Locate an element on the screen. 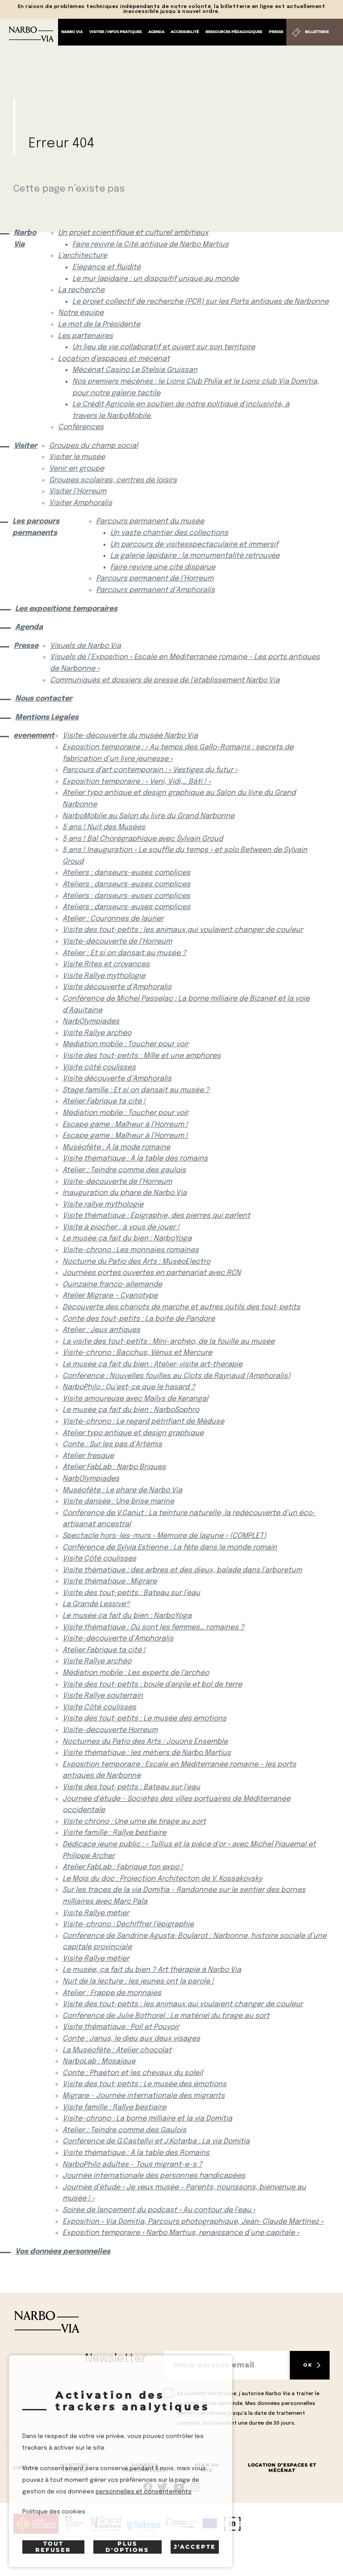 The width and height of the screenshot is (343, 2576). rs.follow.twitter is located at coordinates (164, 2487).